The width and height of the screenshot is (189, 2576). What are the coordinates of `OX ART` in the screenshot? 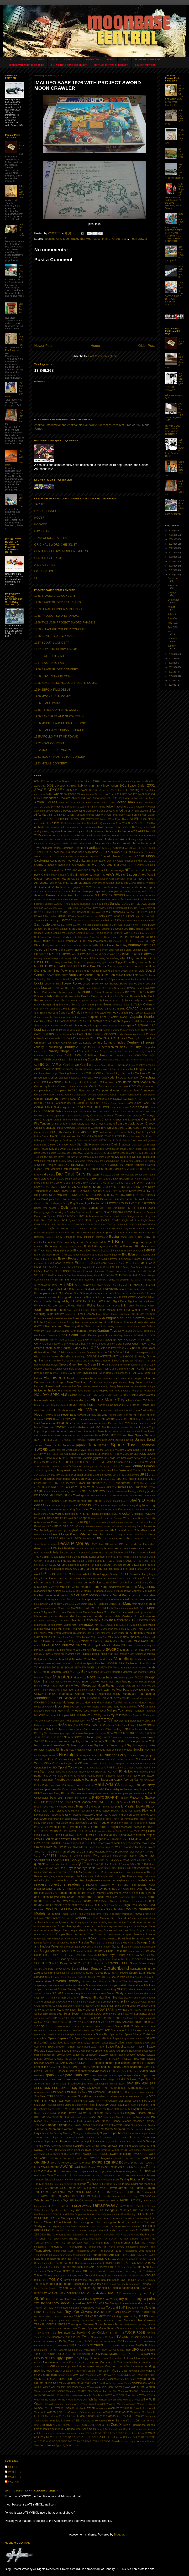 It's located at (113, 1771).